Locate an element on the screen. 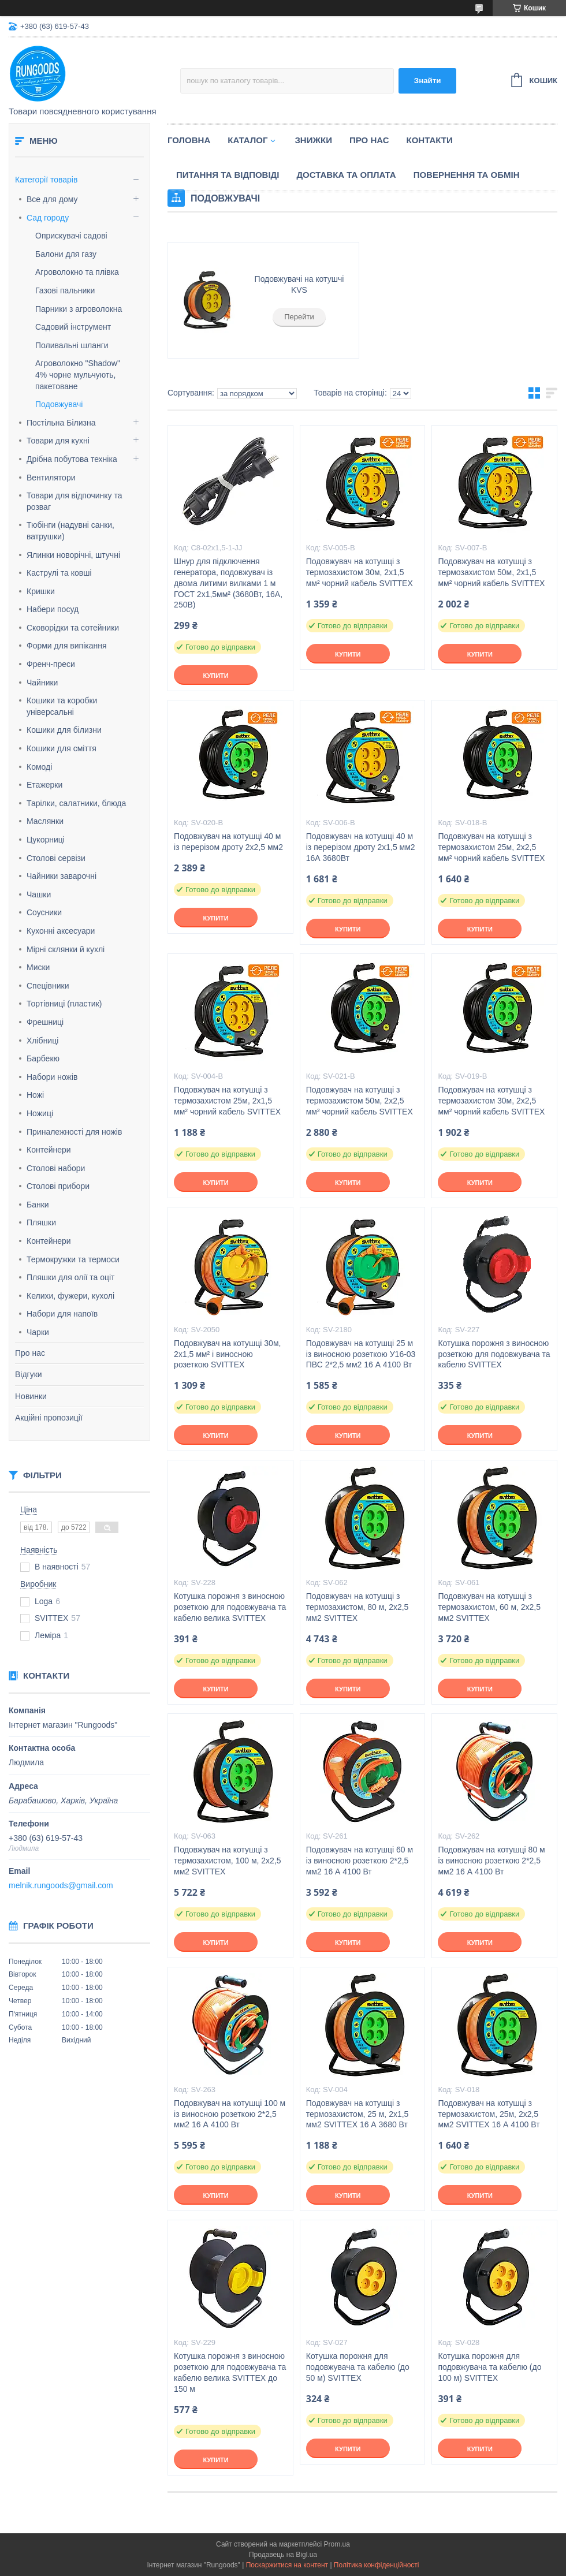 This screenshot has height=2576, width=566. Чайники заварочні is located at coordinates (61, 876).